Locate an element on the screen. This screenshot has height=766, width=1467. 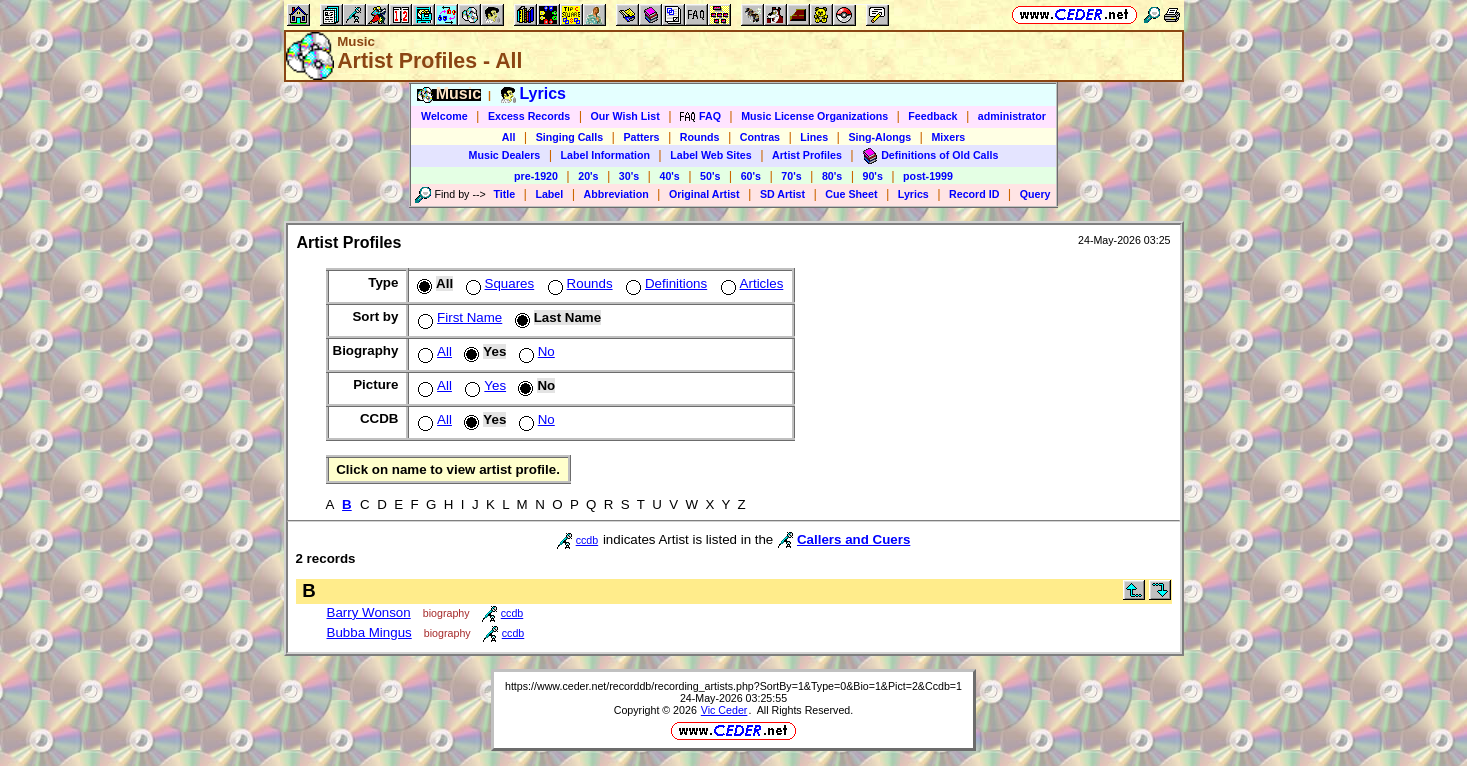
Mixers is located at coordinates (948, 137).